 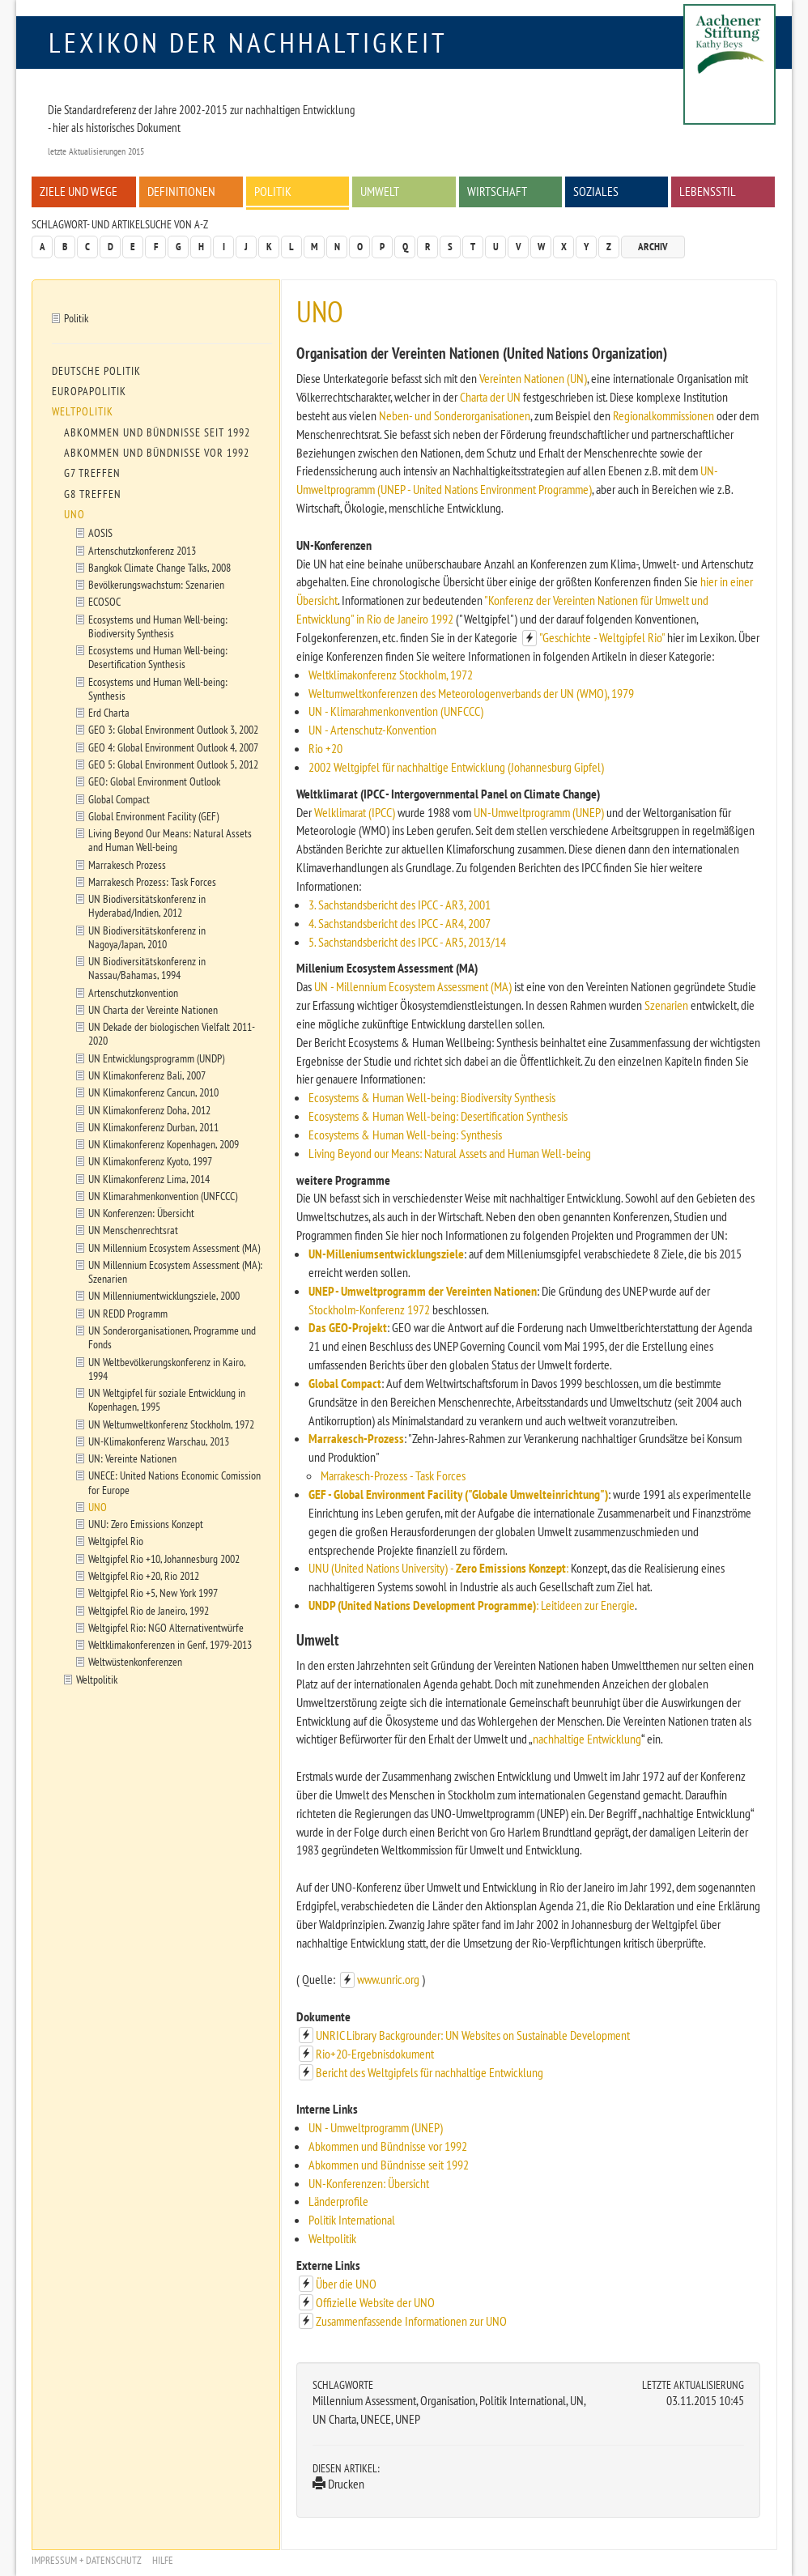 I want to click on Über die UNO, so click(x=346, y=2284).